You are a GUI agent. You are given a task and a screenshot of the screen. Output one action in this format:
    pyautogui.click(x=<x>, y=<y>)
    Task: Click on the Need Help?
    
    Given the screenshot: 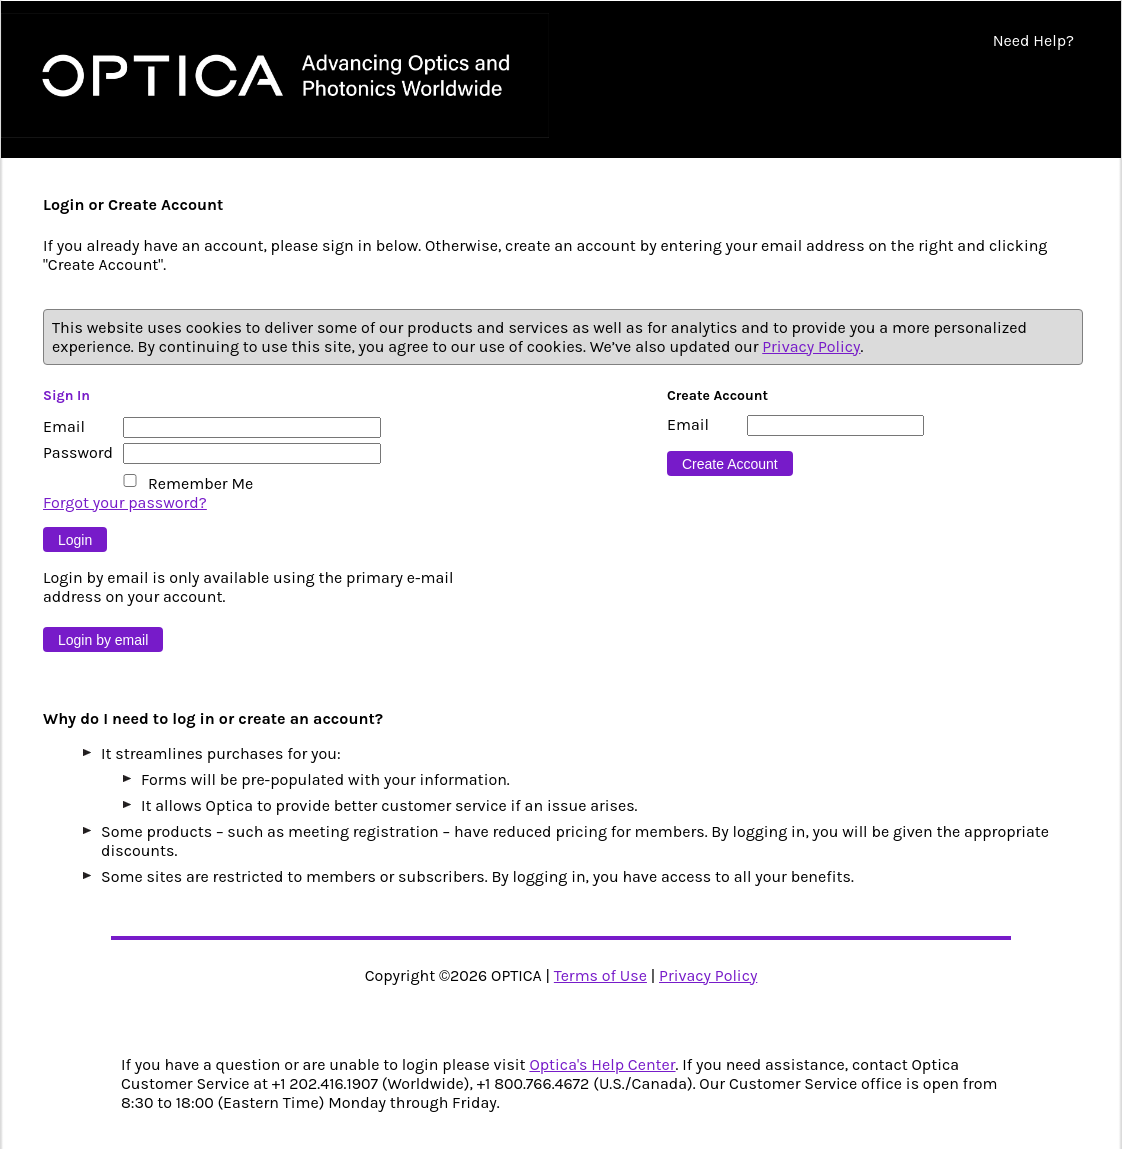 What is the action you would take?
    pyautogui.click(x=1033, y=40)
    